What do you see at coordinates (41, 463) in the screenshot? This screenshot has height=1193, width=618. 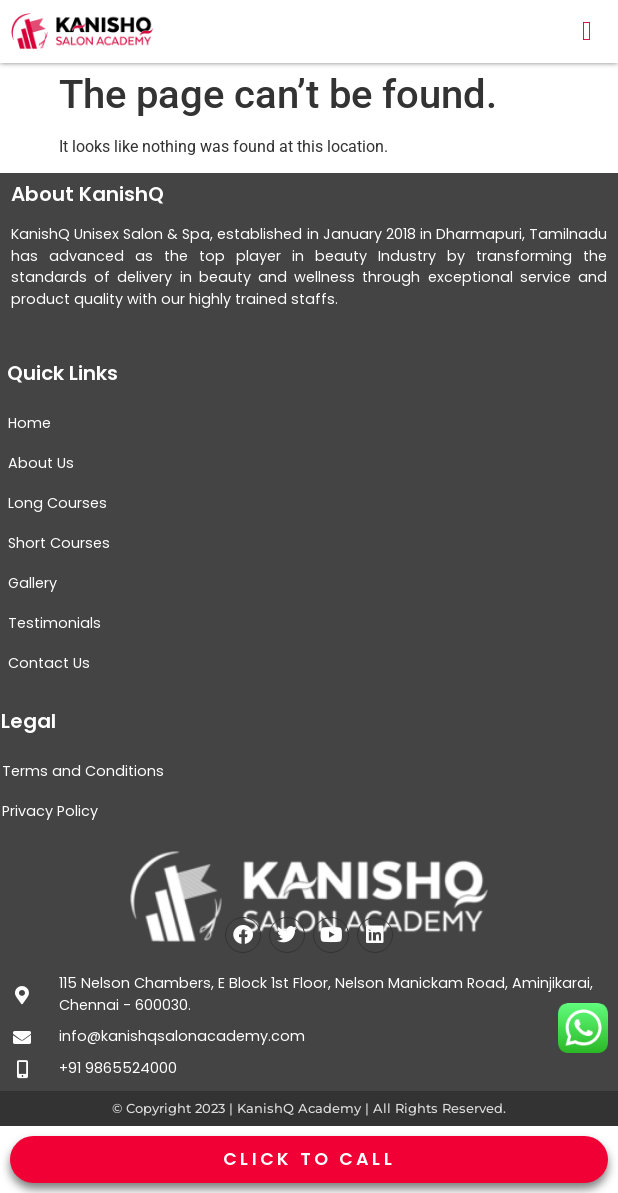 I see `About Us` at bounding box center [41, 463].